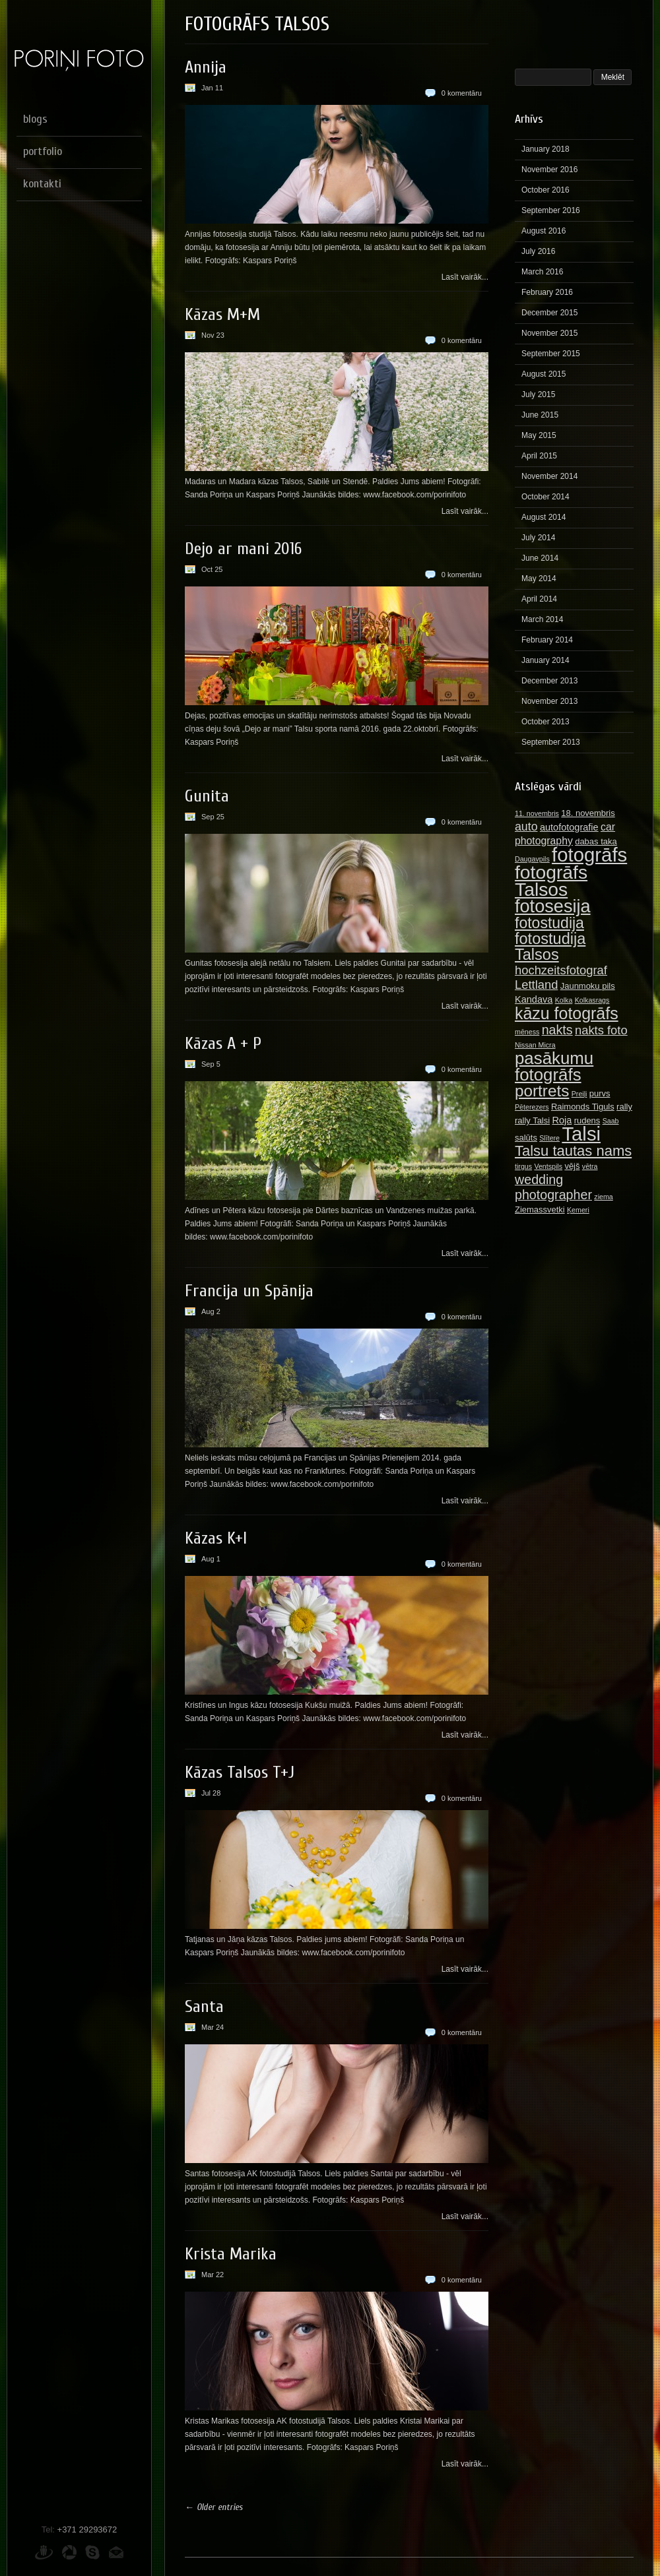 This screenshot has height=2576, width=660. I want to click on Ventspils, so click(548, 1166).